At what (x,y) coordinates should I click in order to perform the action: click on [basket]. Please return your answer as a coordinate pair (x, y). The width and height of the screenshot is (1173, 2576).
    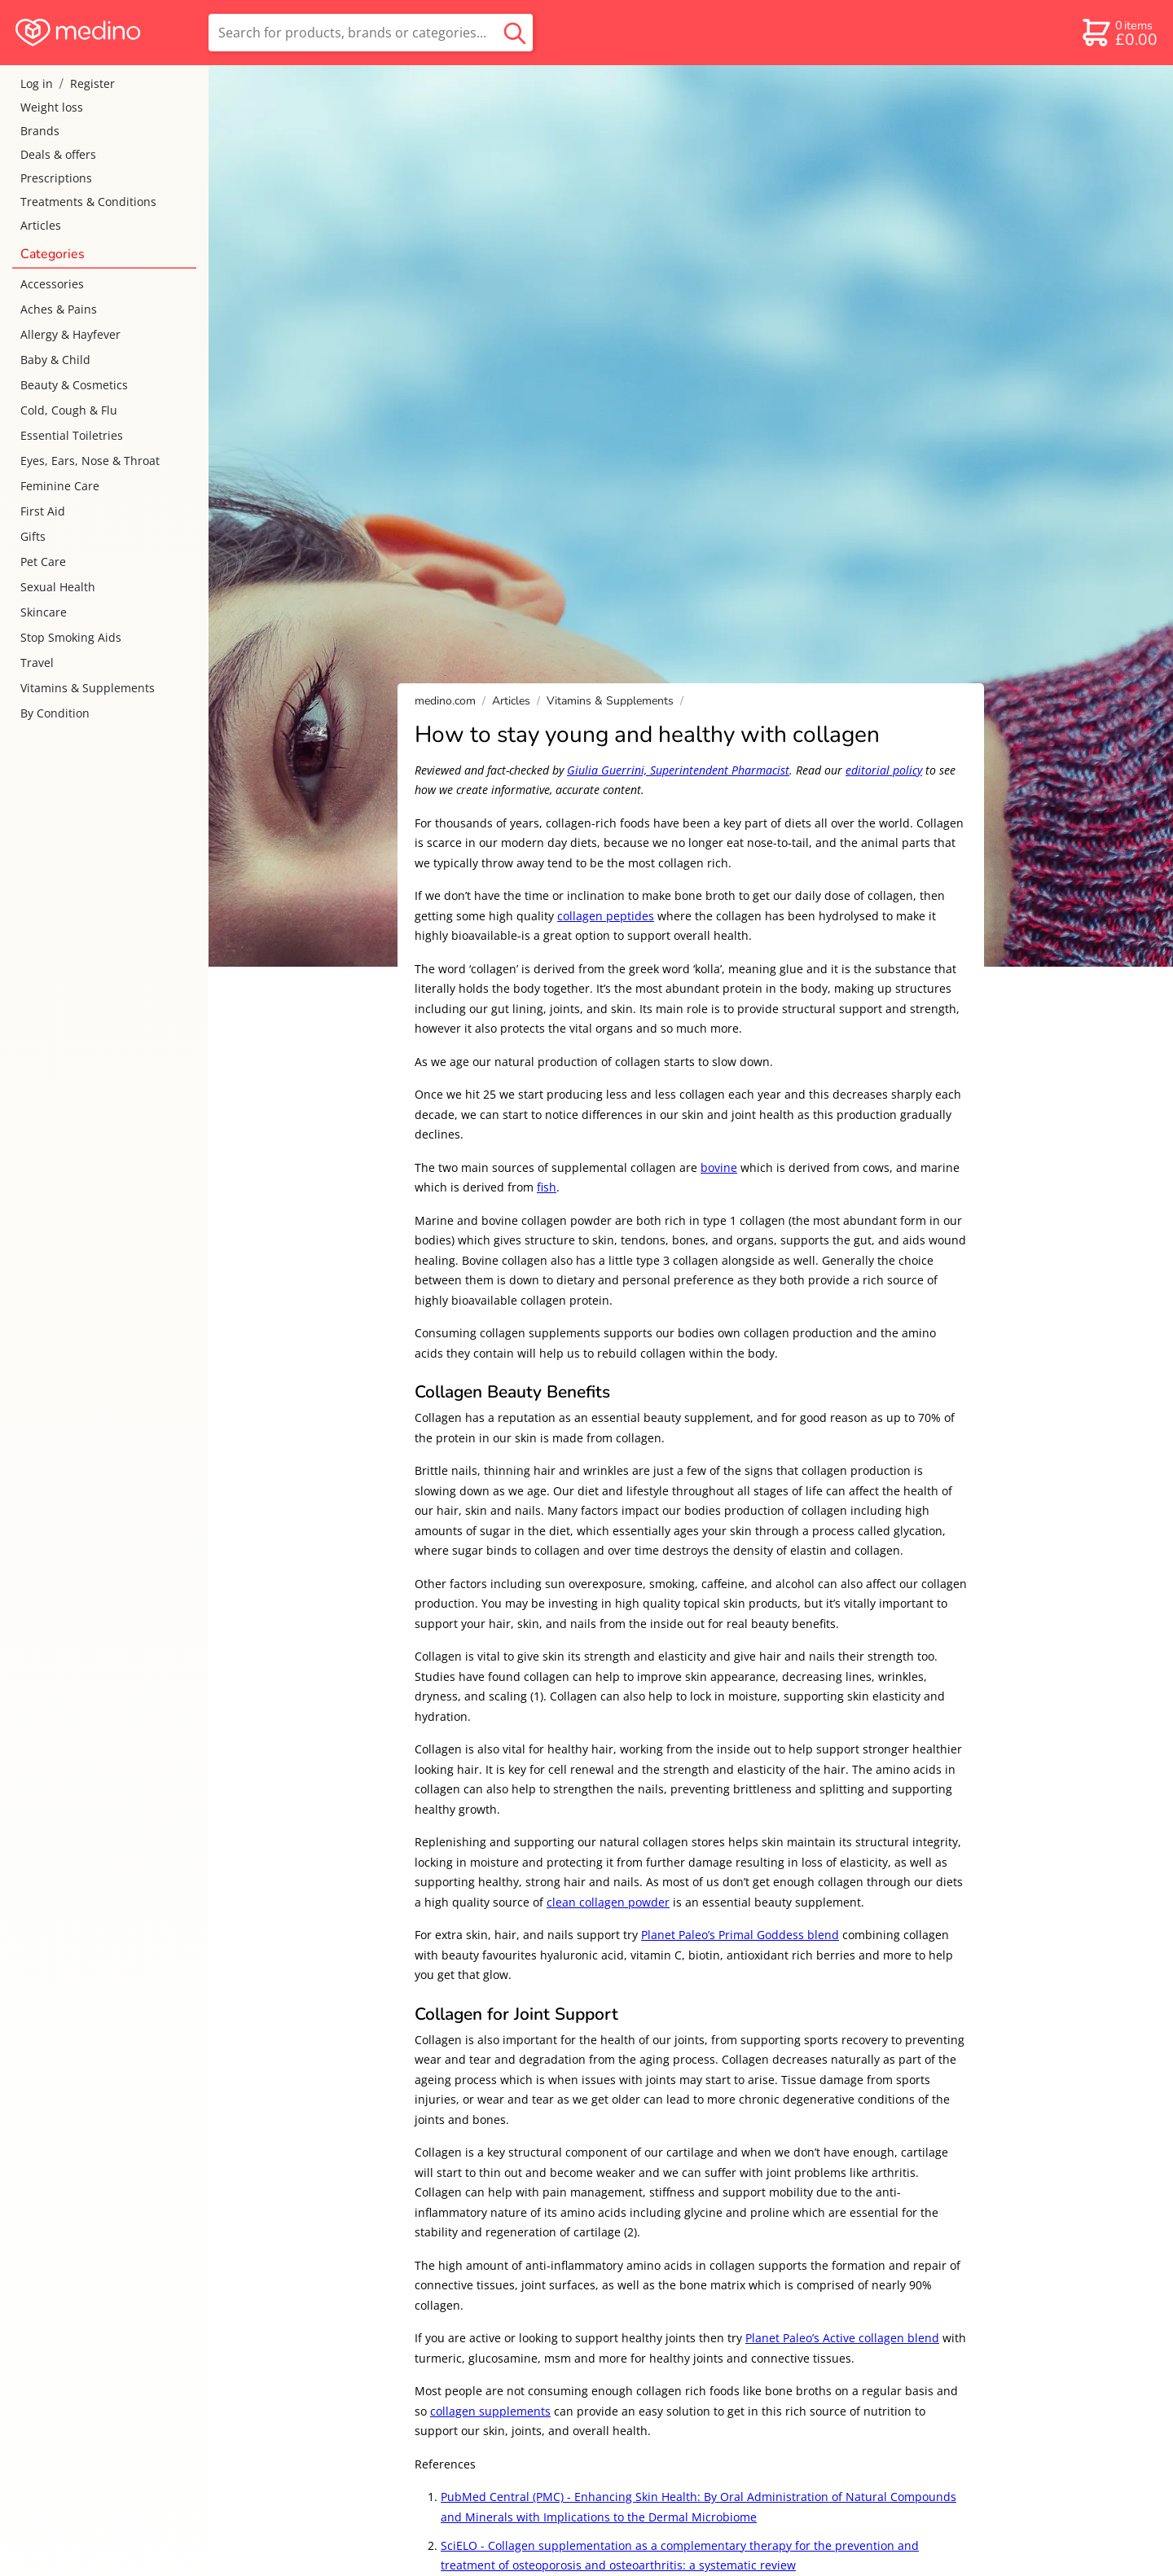
    Looking at the image, I should click on (1119, 33).